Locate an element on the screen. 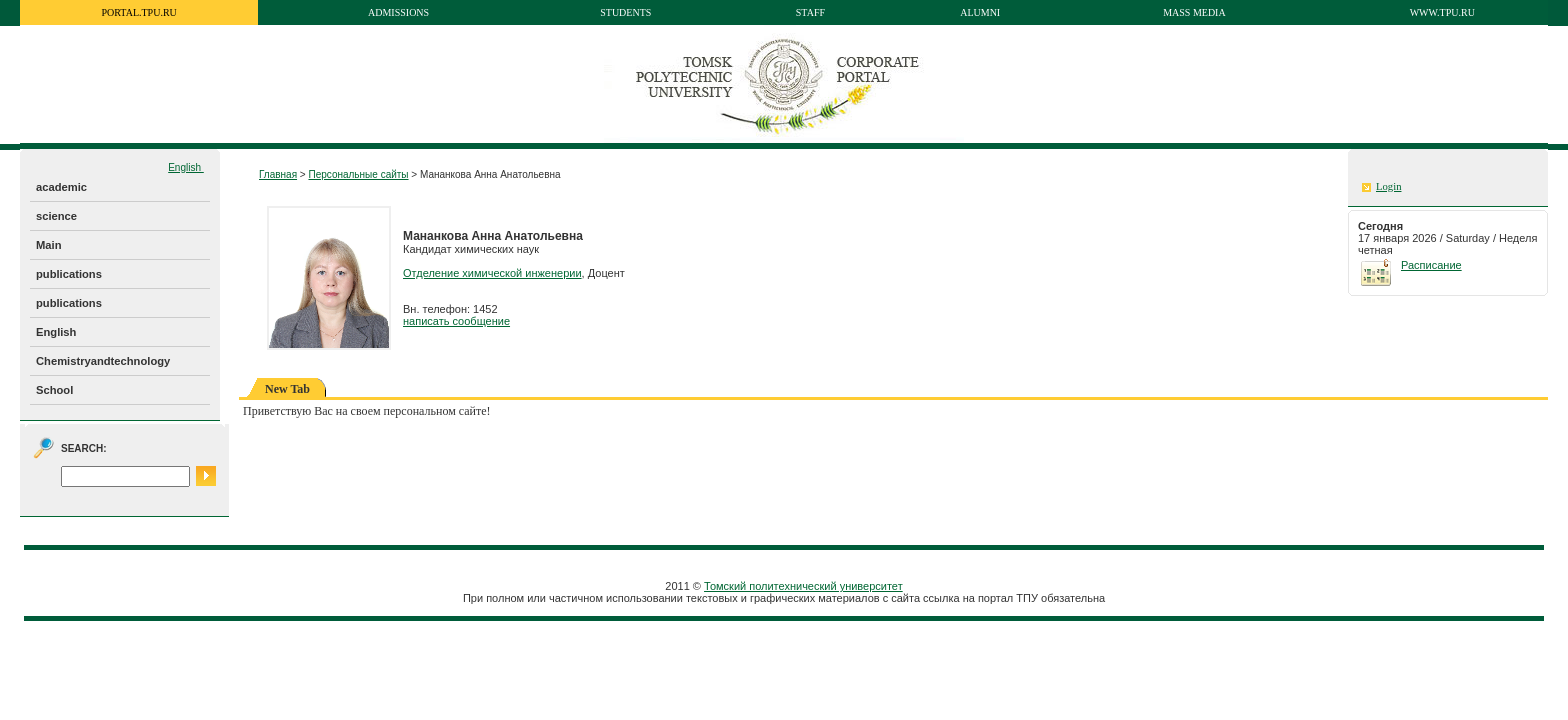 The width and height of the screenshot is (1568, 720). Staff is located at coordinates (810, 12).